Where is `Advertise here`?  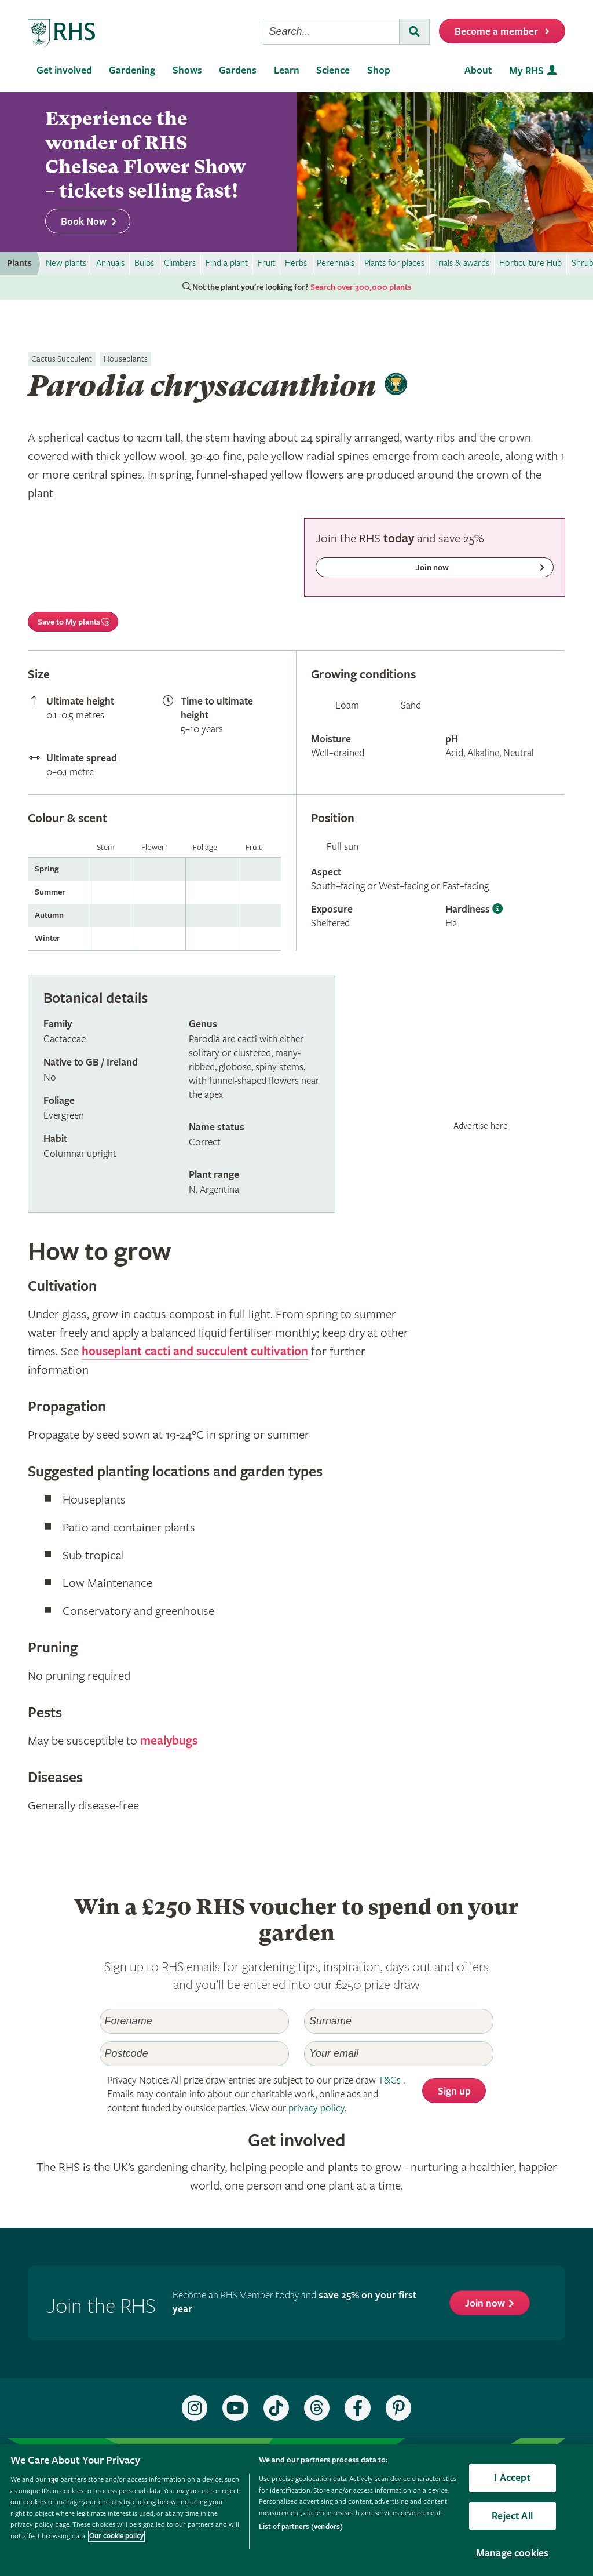
Advertise here is located at coordinates (480, 1126).